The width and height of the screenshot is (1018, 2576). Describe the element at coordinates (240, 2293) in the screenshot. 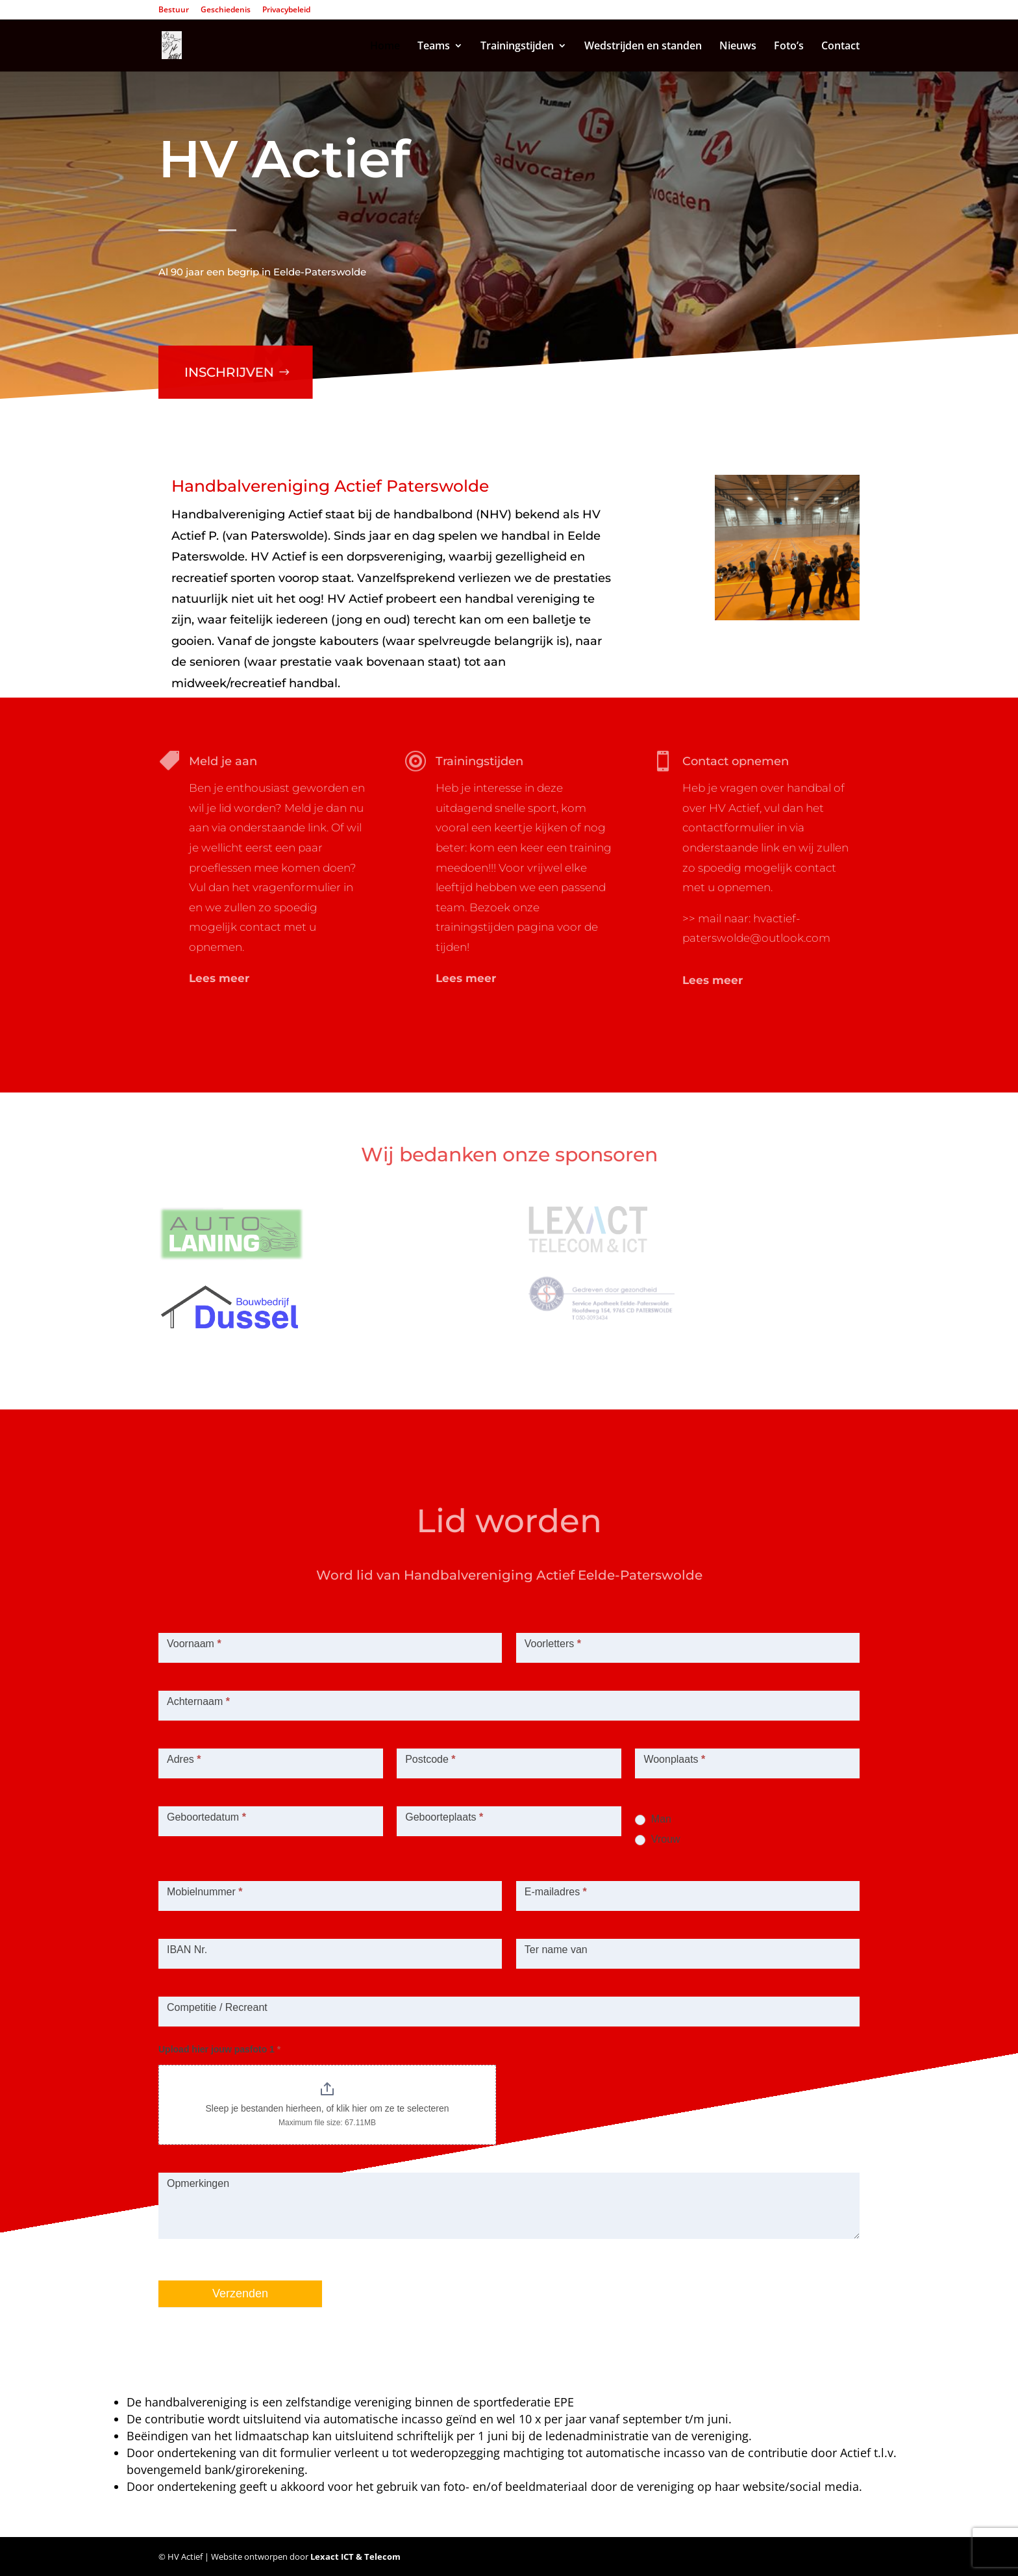

I see `Verzenden` at that location.